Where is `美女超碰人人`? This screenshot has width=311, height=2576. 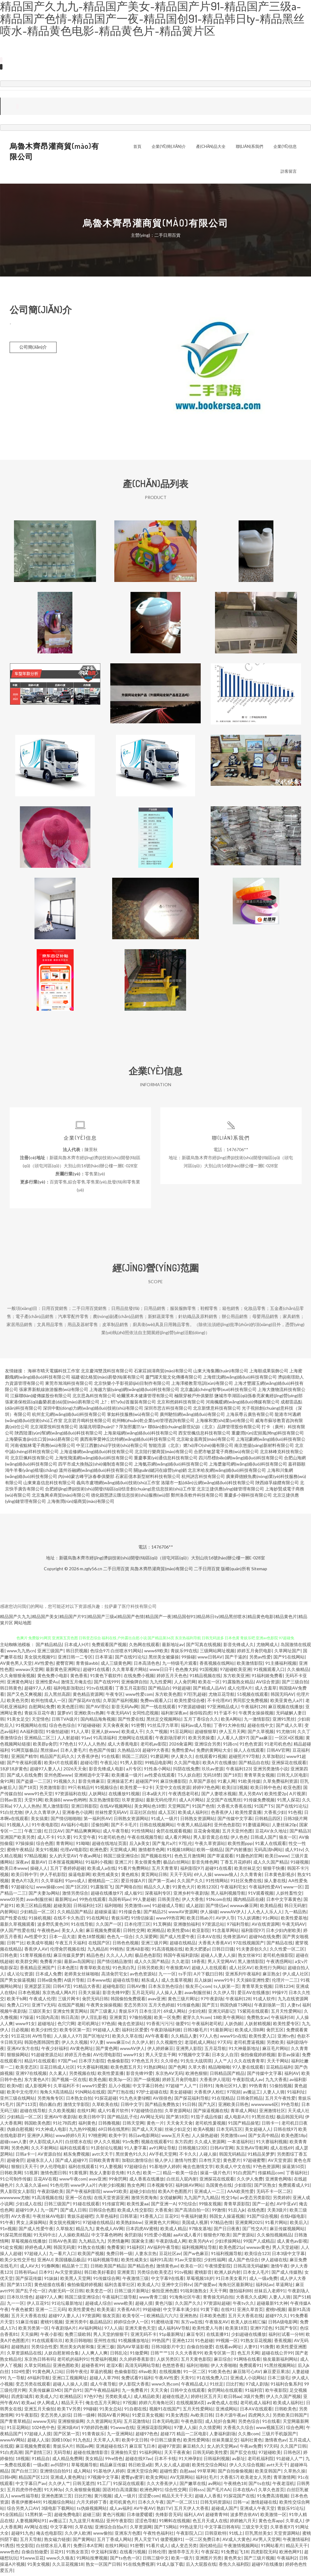 美女超碰人人 is located at coordinates (258, 2131).